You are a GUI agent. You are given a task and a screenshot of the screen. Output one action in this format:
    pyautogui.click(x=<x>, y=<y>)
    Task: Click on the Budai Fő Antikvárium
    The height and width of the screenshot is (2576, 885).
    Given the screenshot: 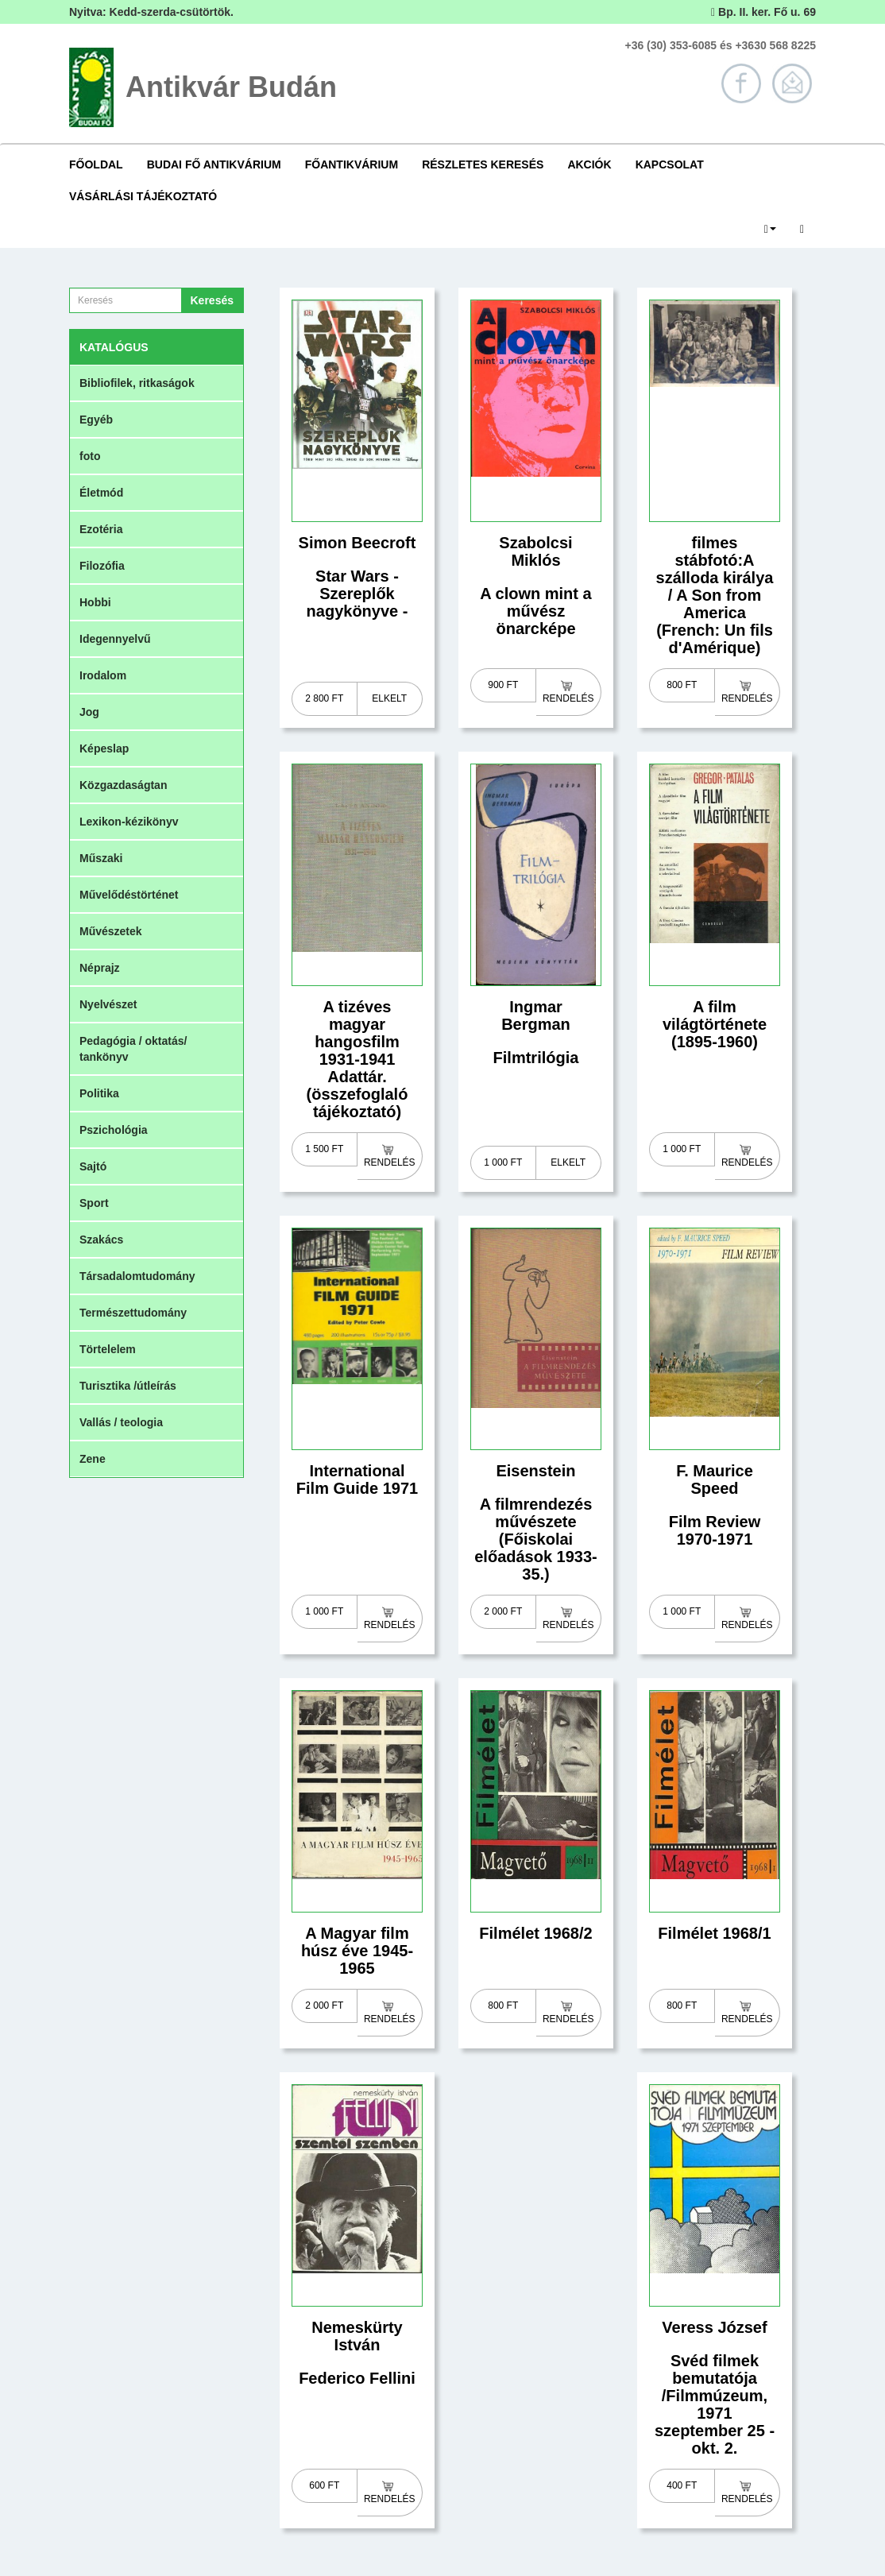 What is the action you would take?
    pyautogui.click(x=214, y=164)
    